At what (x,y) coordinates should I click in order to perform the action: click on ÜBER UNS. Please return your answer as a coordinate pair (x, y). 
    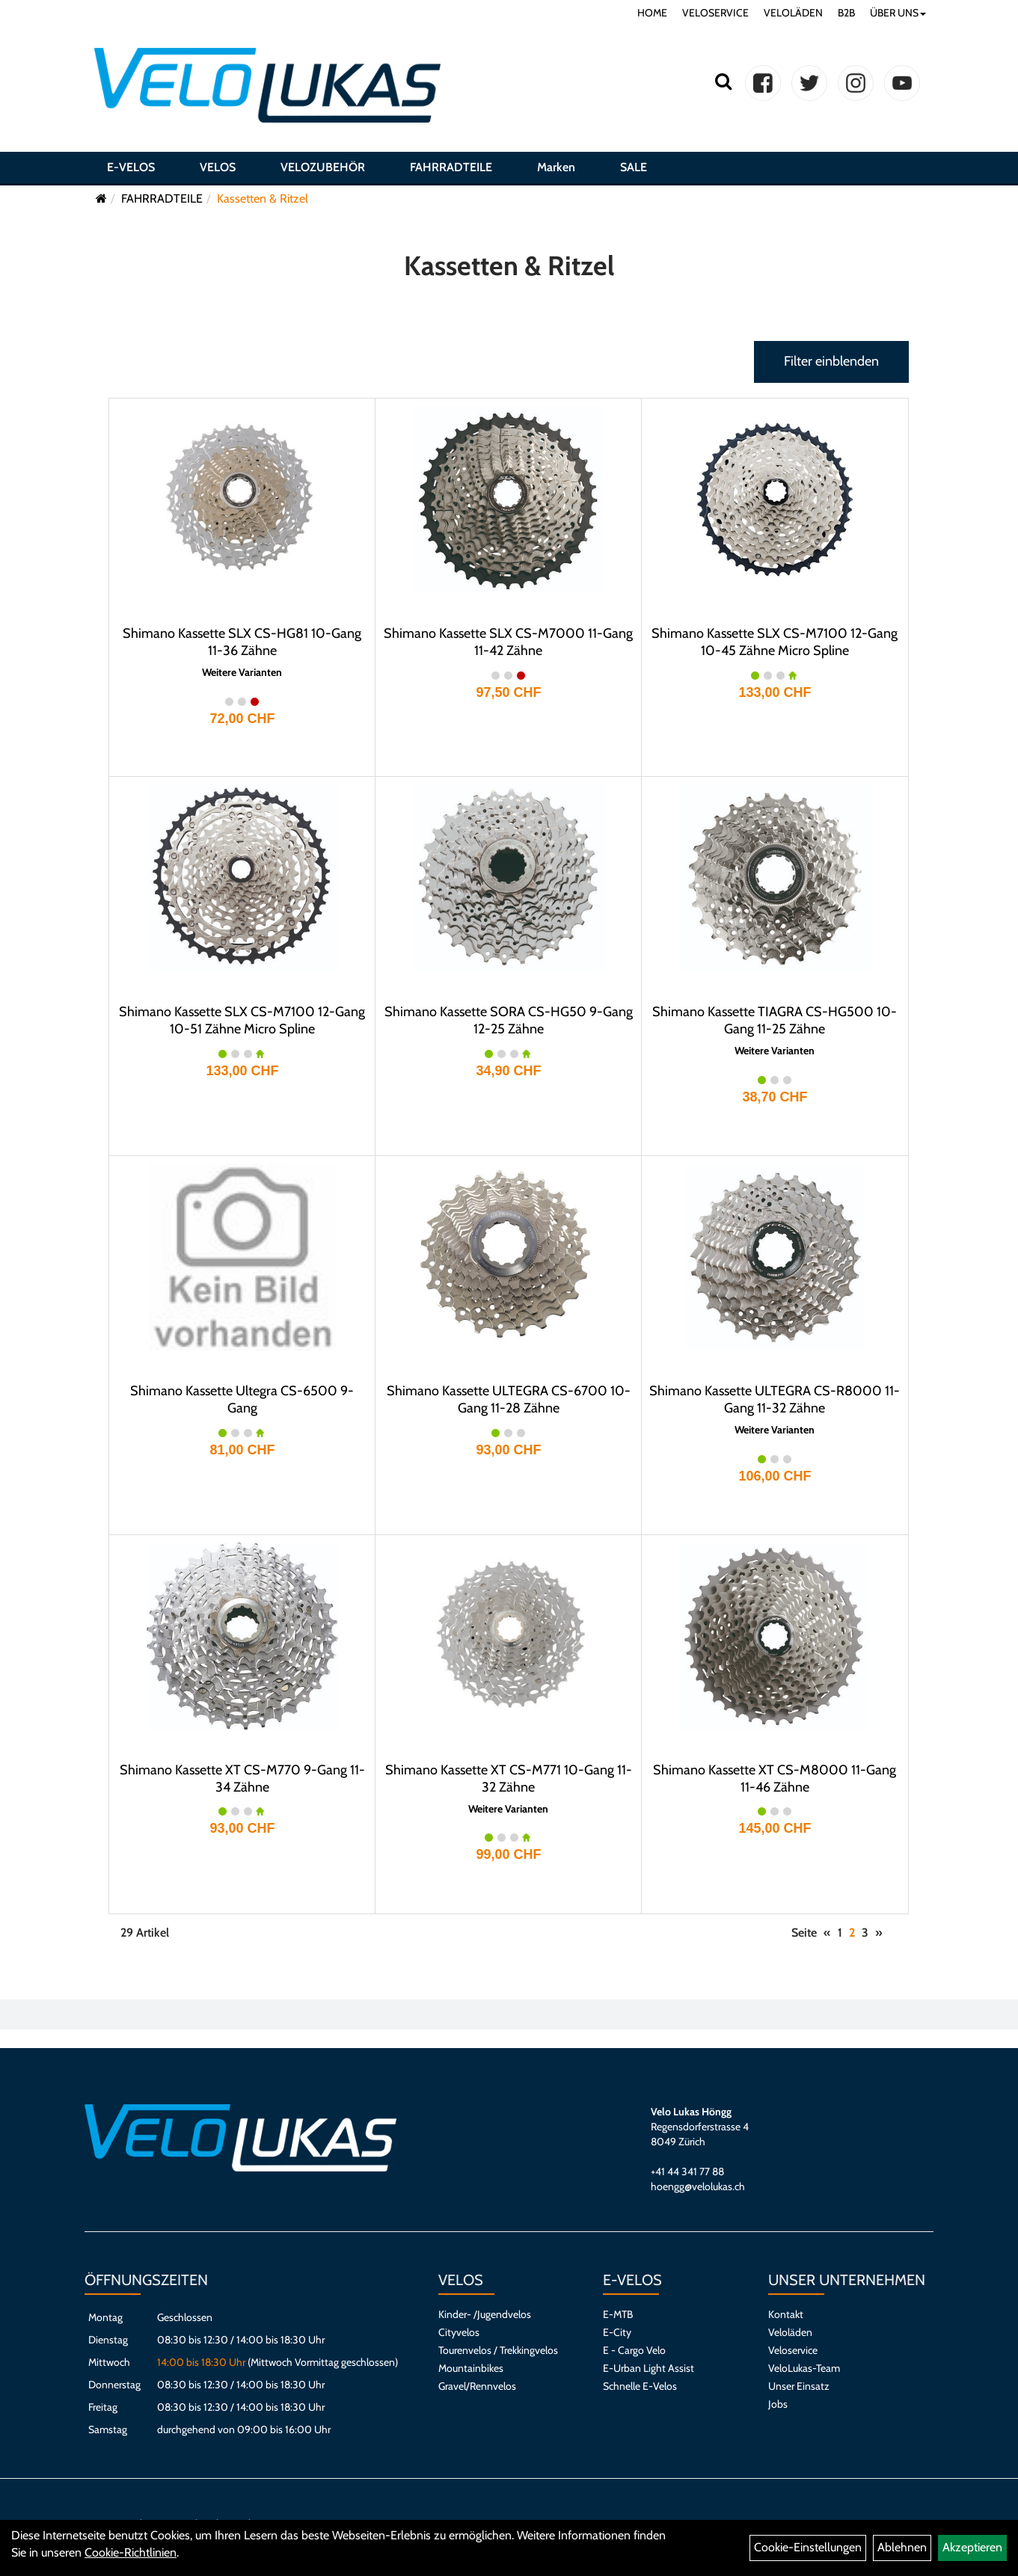
    Looking at the image, I should click on (898, 12).